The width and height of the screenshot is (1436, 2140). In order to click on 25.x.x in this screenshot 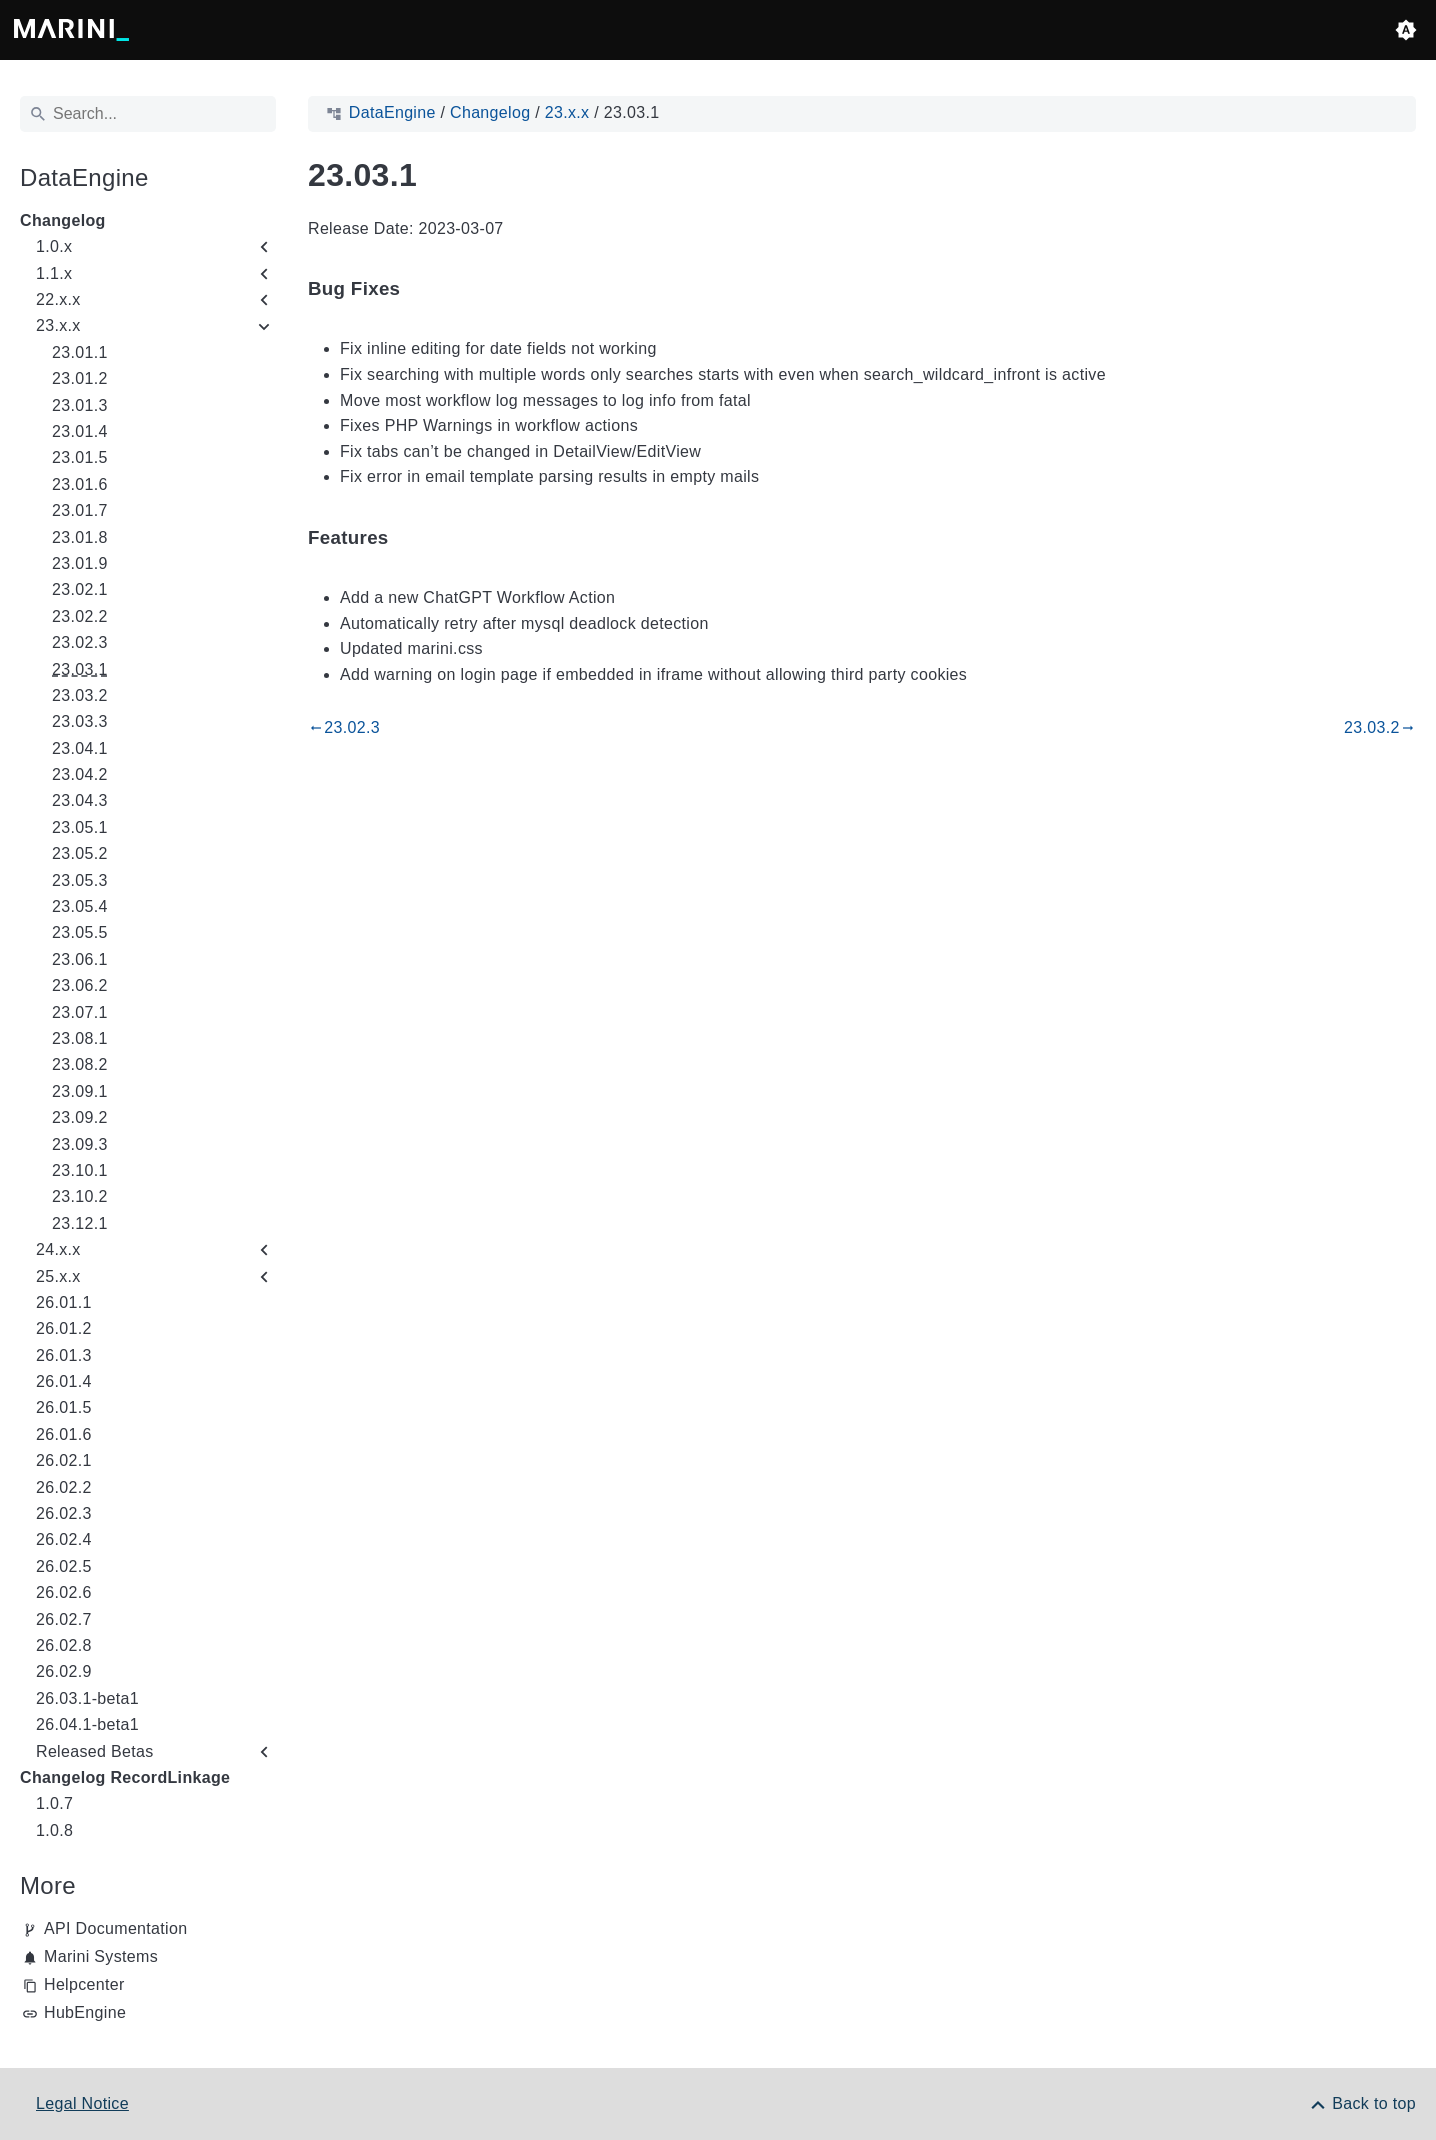, I will do `click(58, 1276)`.